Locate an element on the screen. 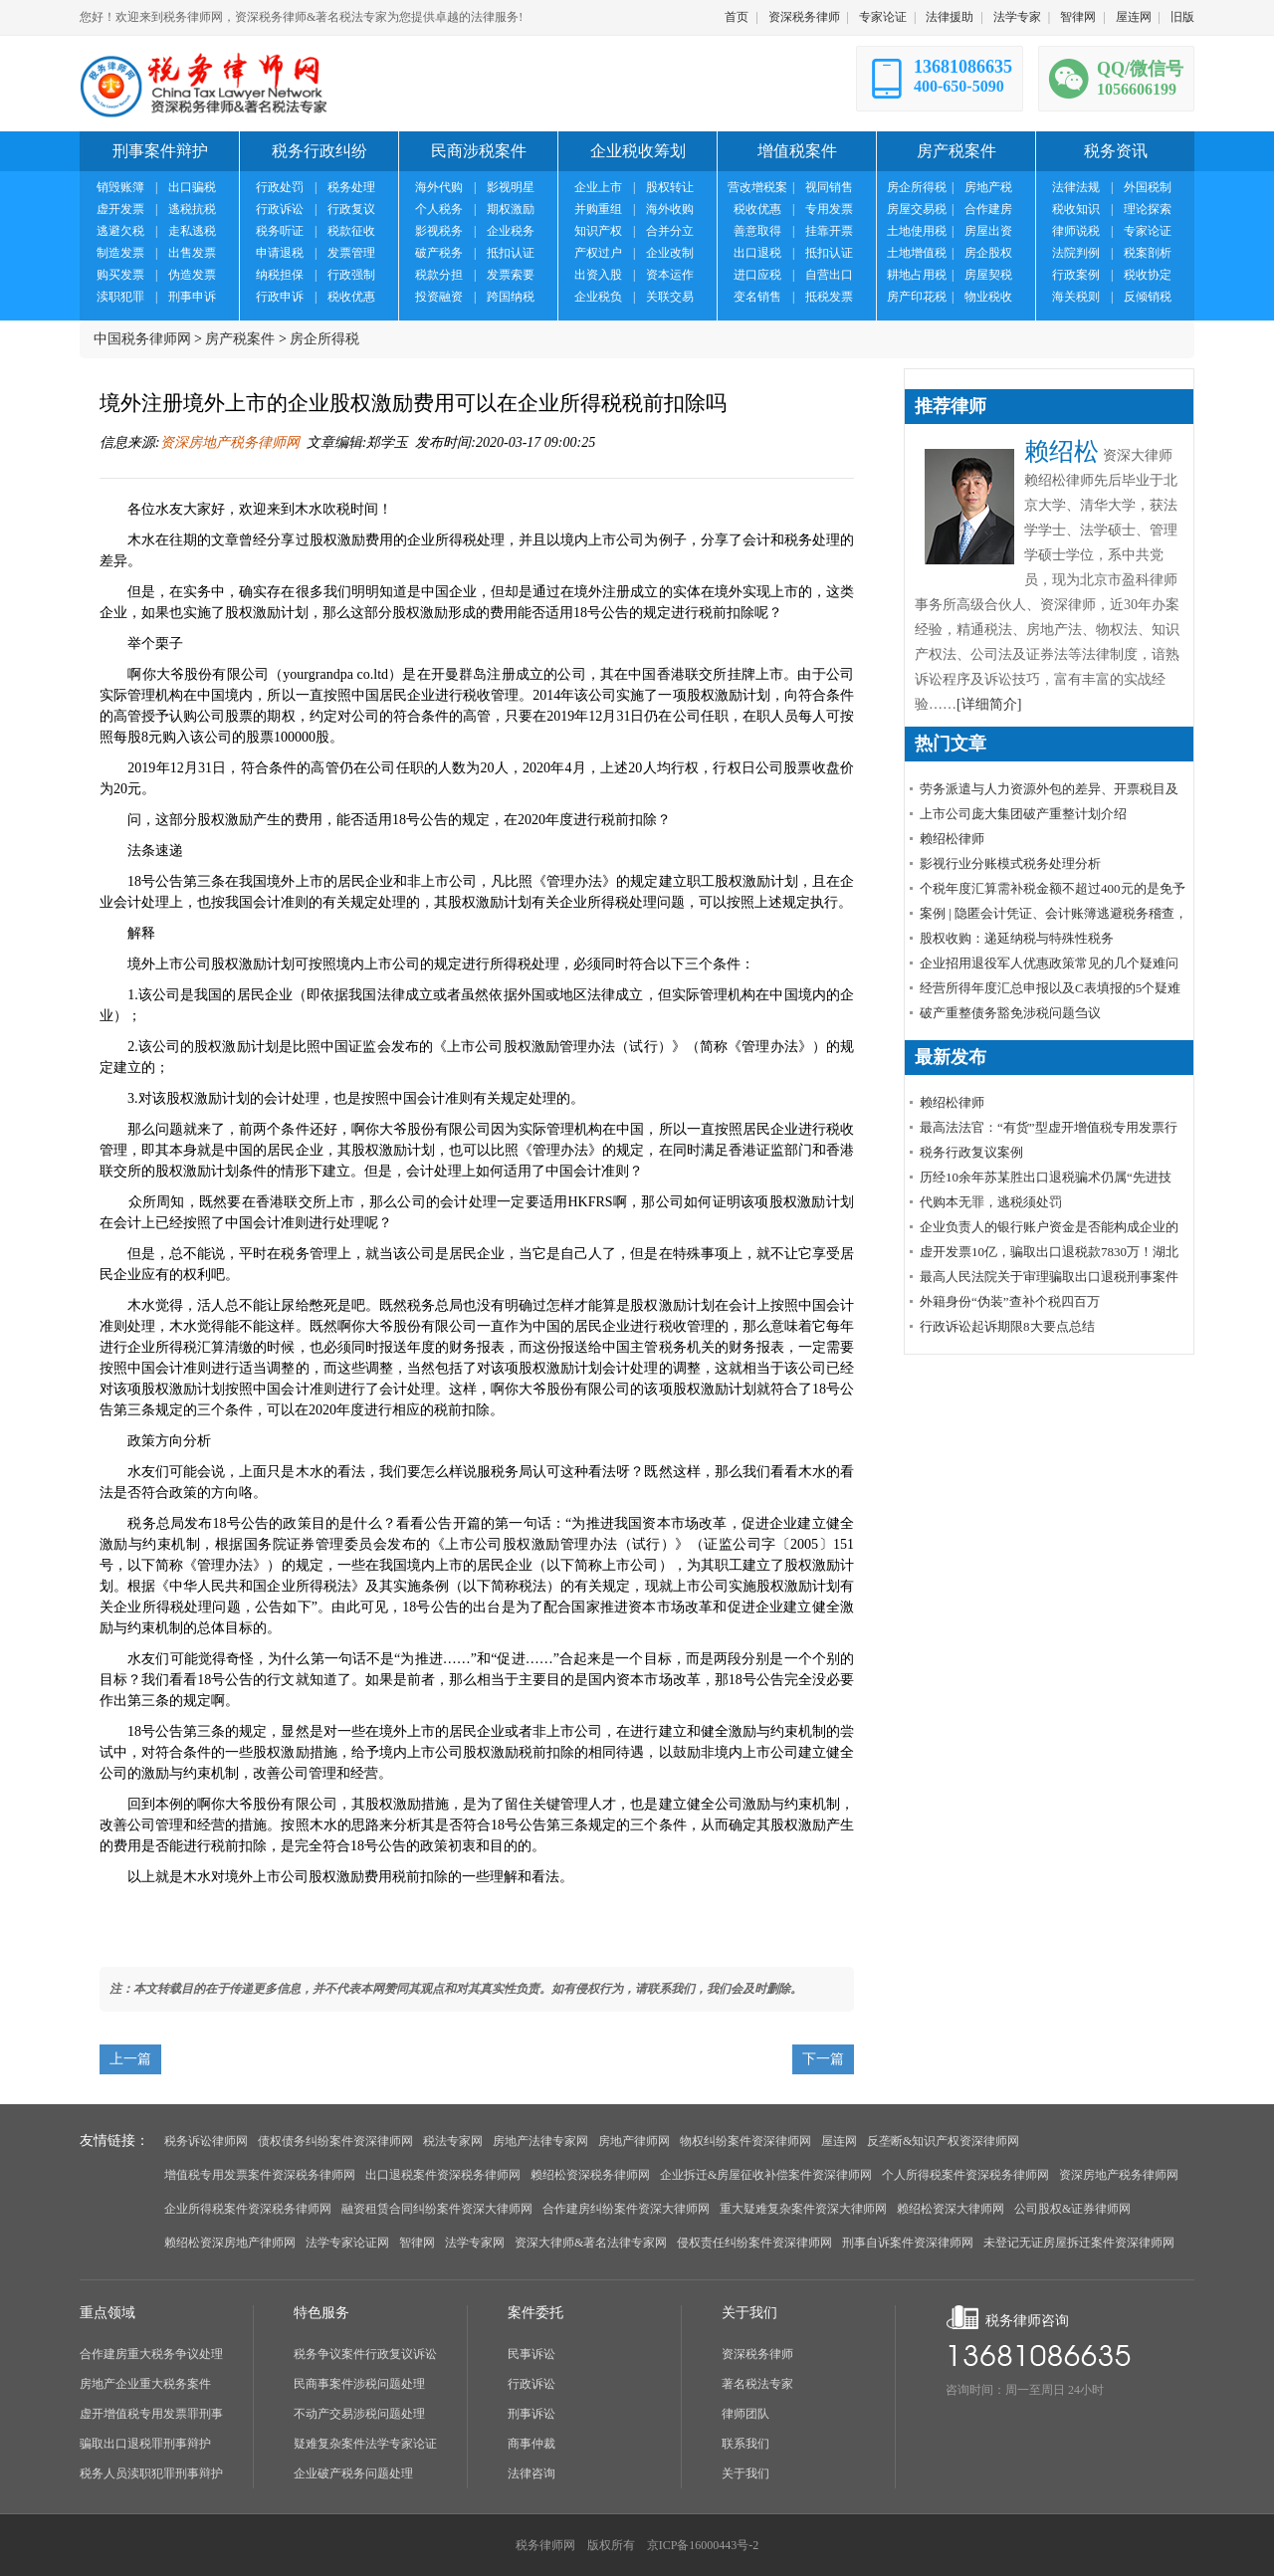  进口应税 is located at coordinates (757, 275).